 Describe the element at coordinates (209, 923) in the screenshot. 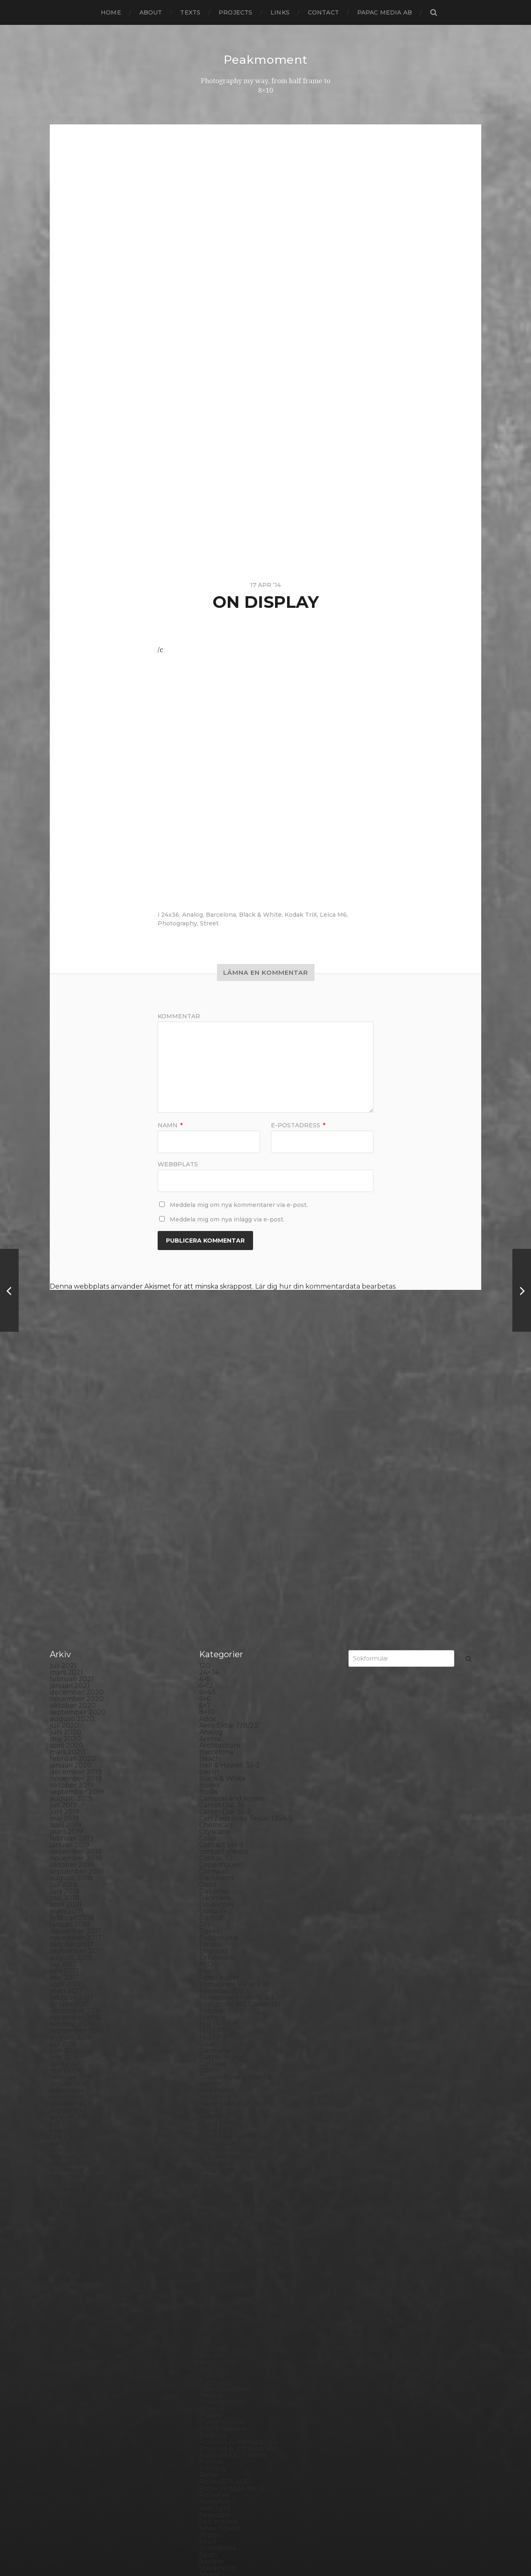

I see `Street` at that location.